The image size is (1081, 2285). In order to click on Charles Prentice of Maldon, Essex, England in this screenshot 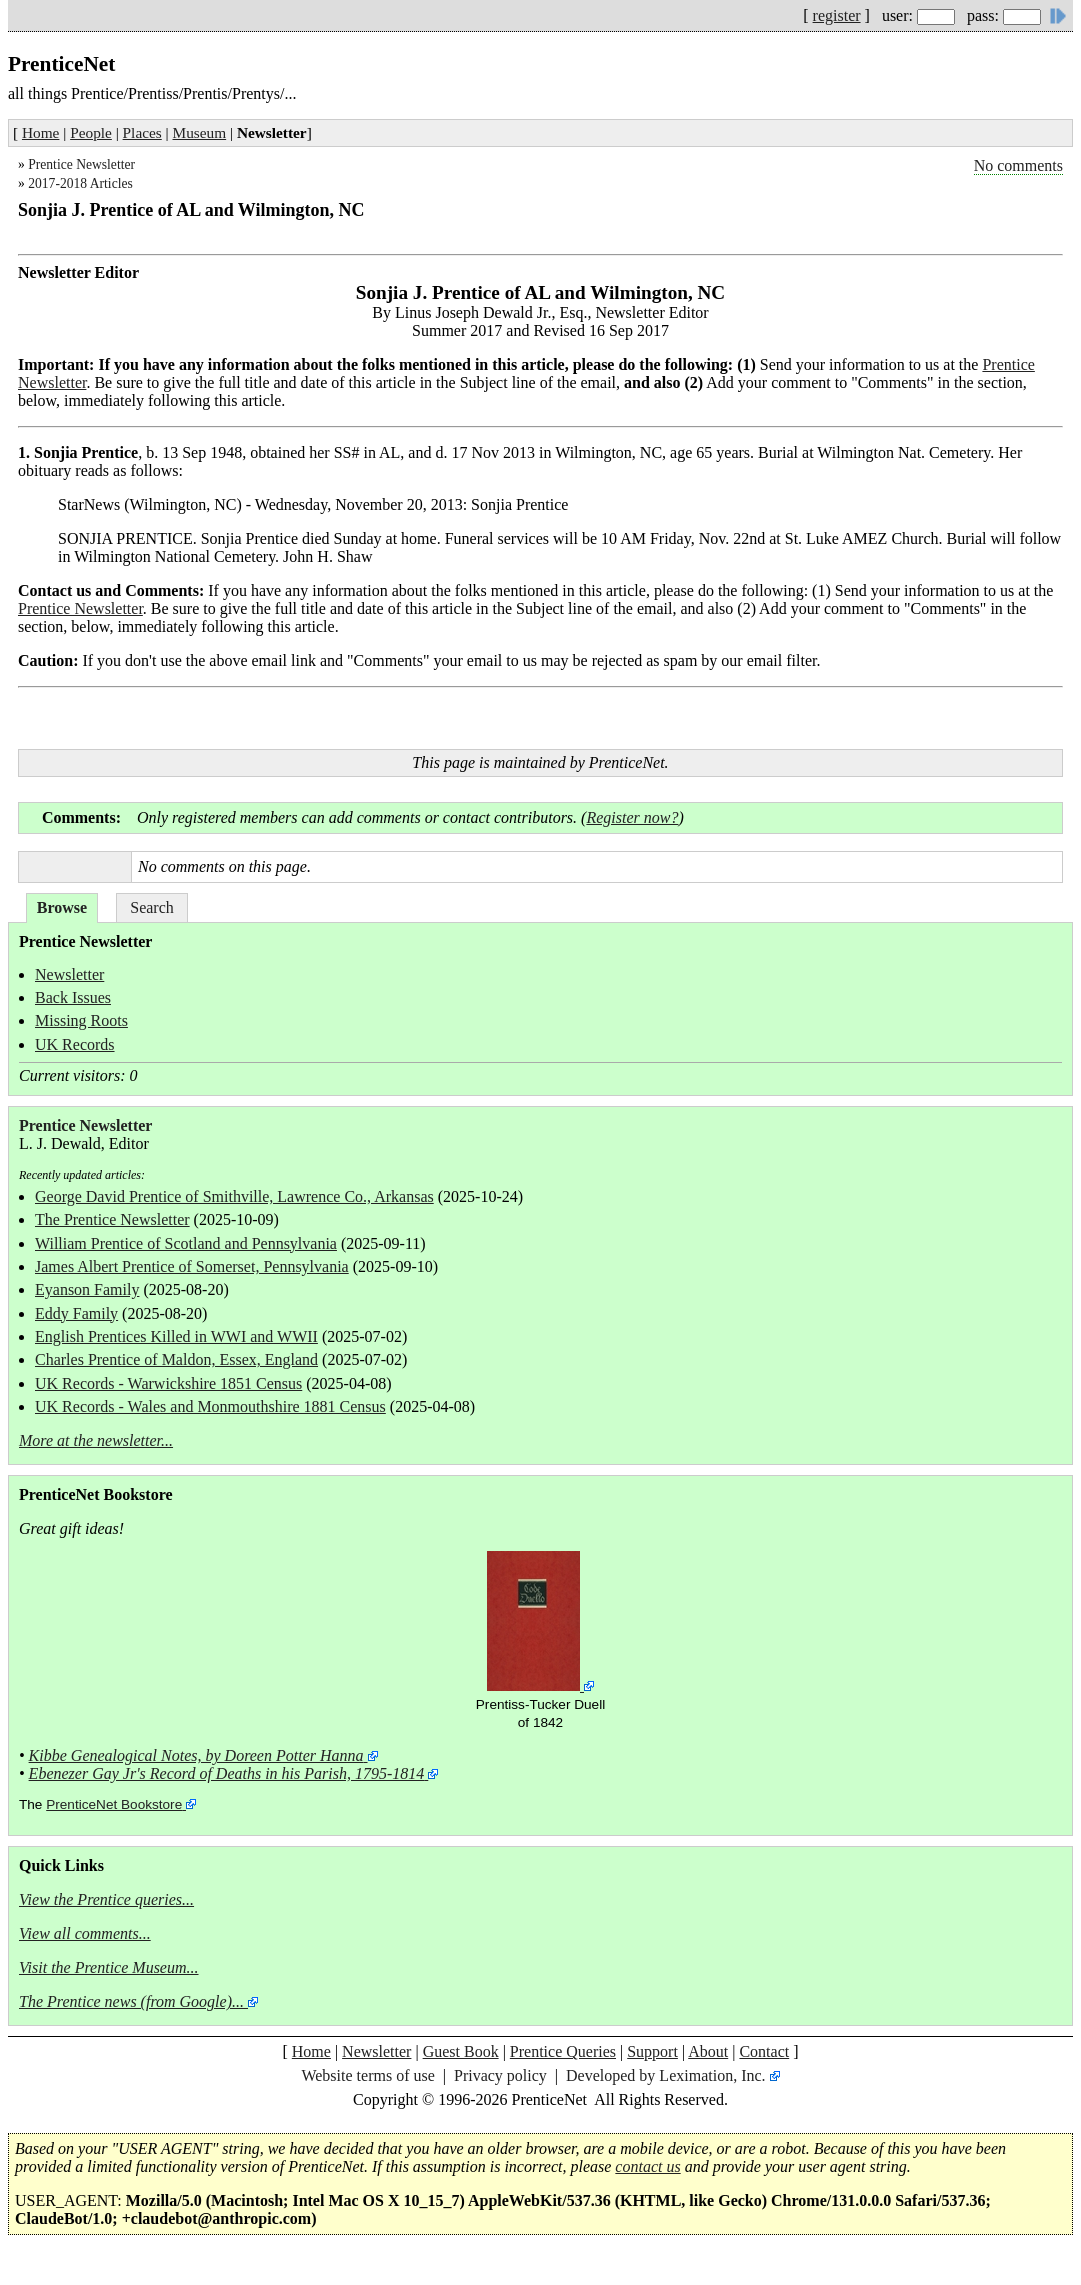, I will do `click(176, 1359)`.